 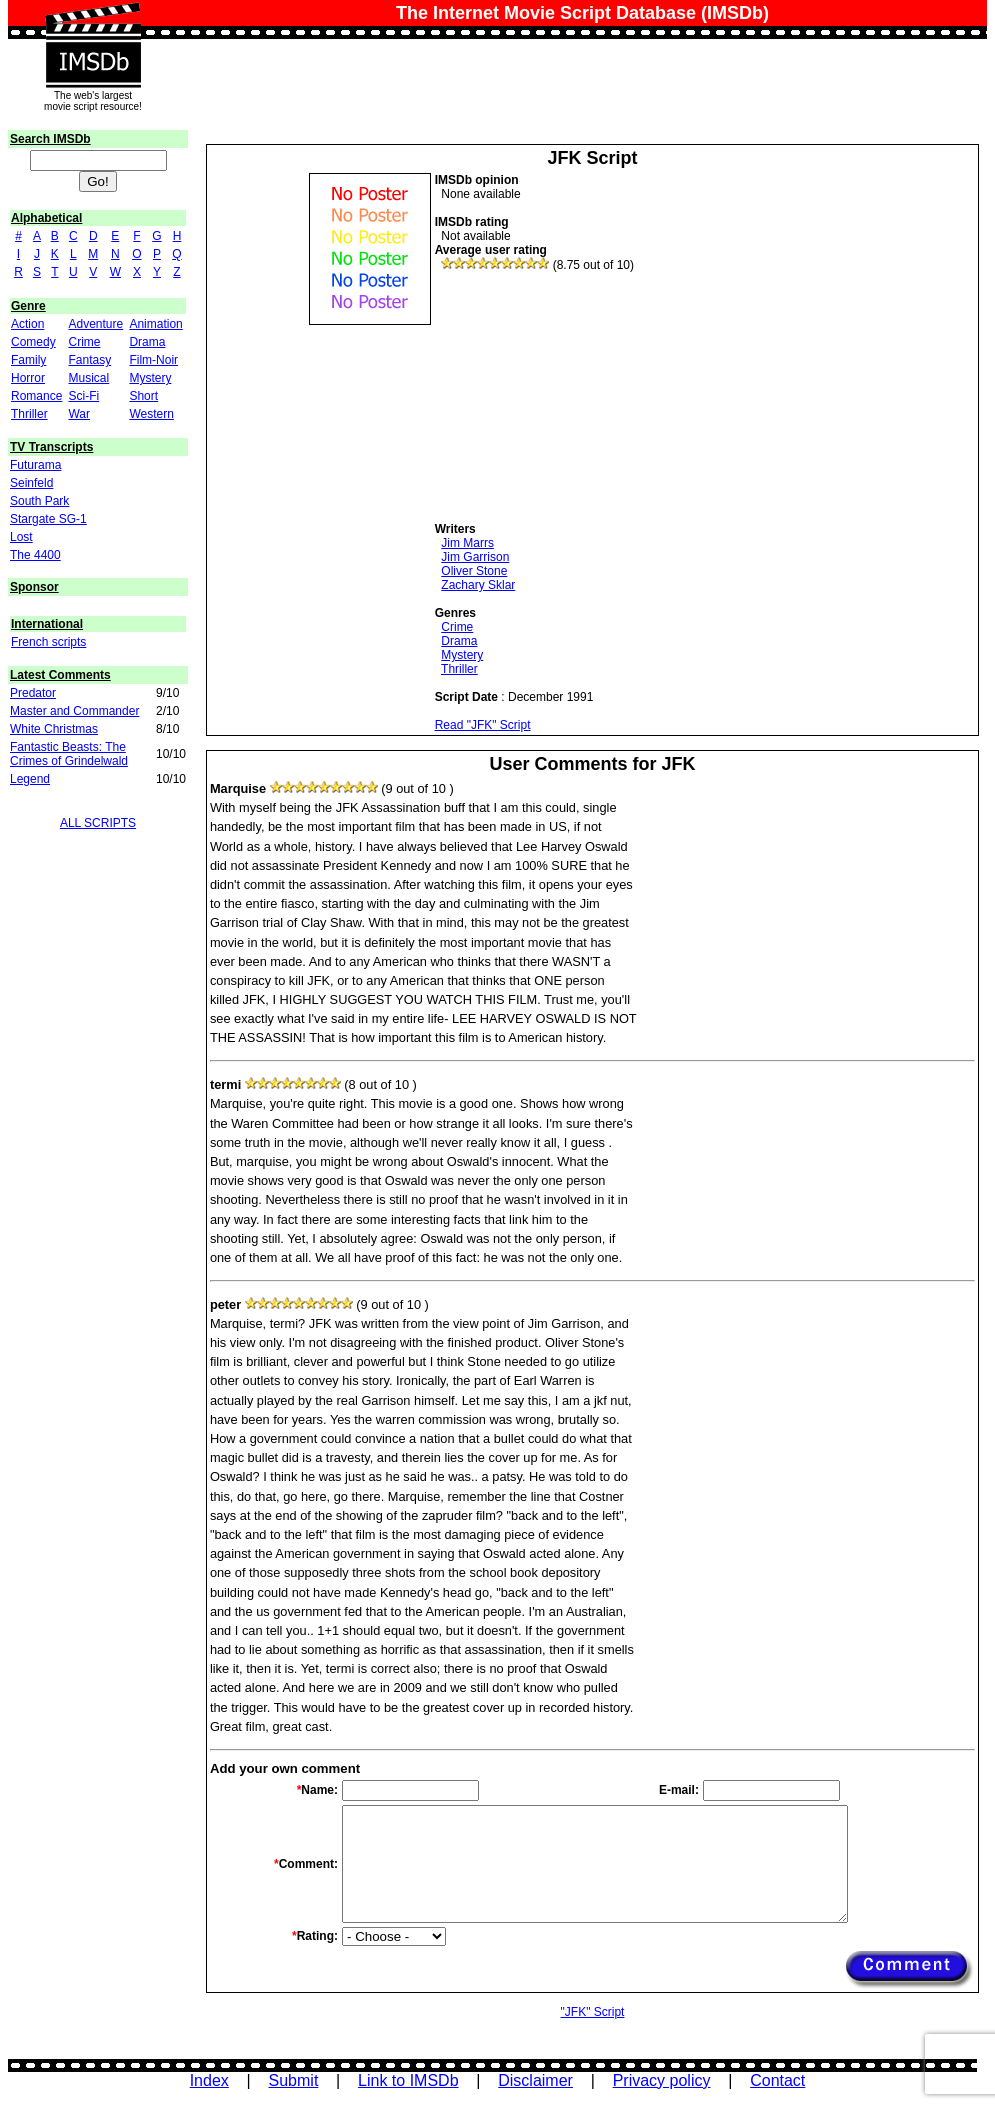 What do you see at coordinates (89, 360) in the screenshot?
I see `Fantasy` at bounding box center [89, 360].